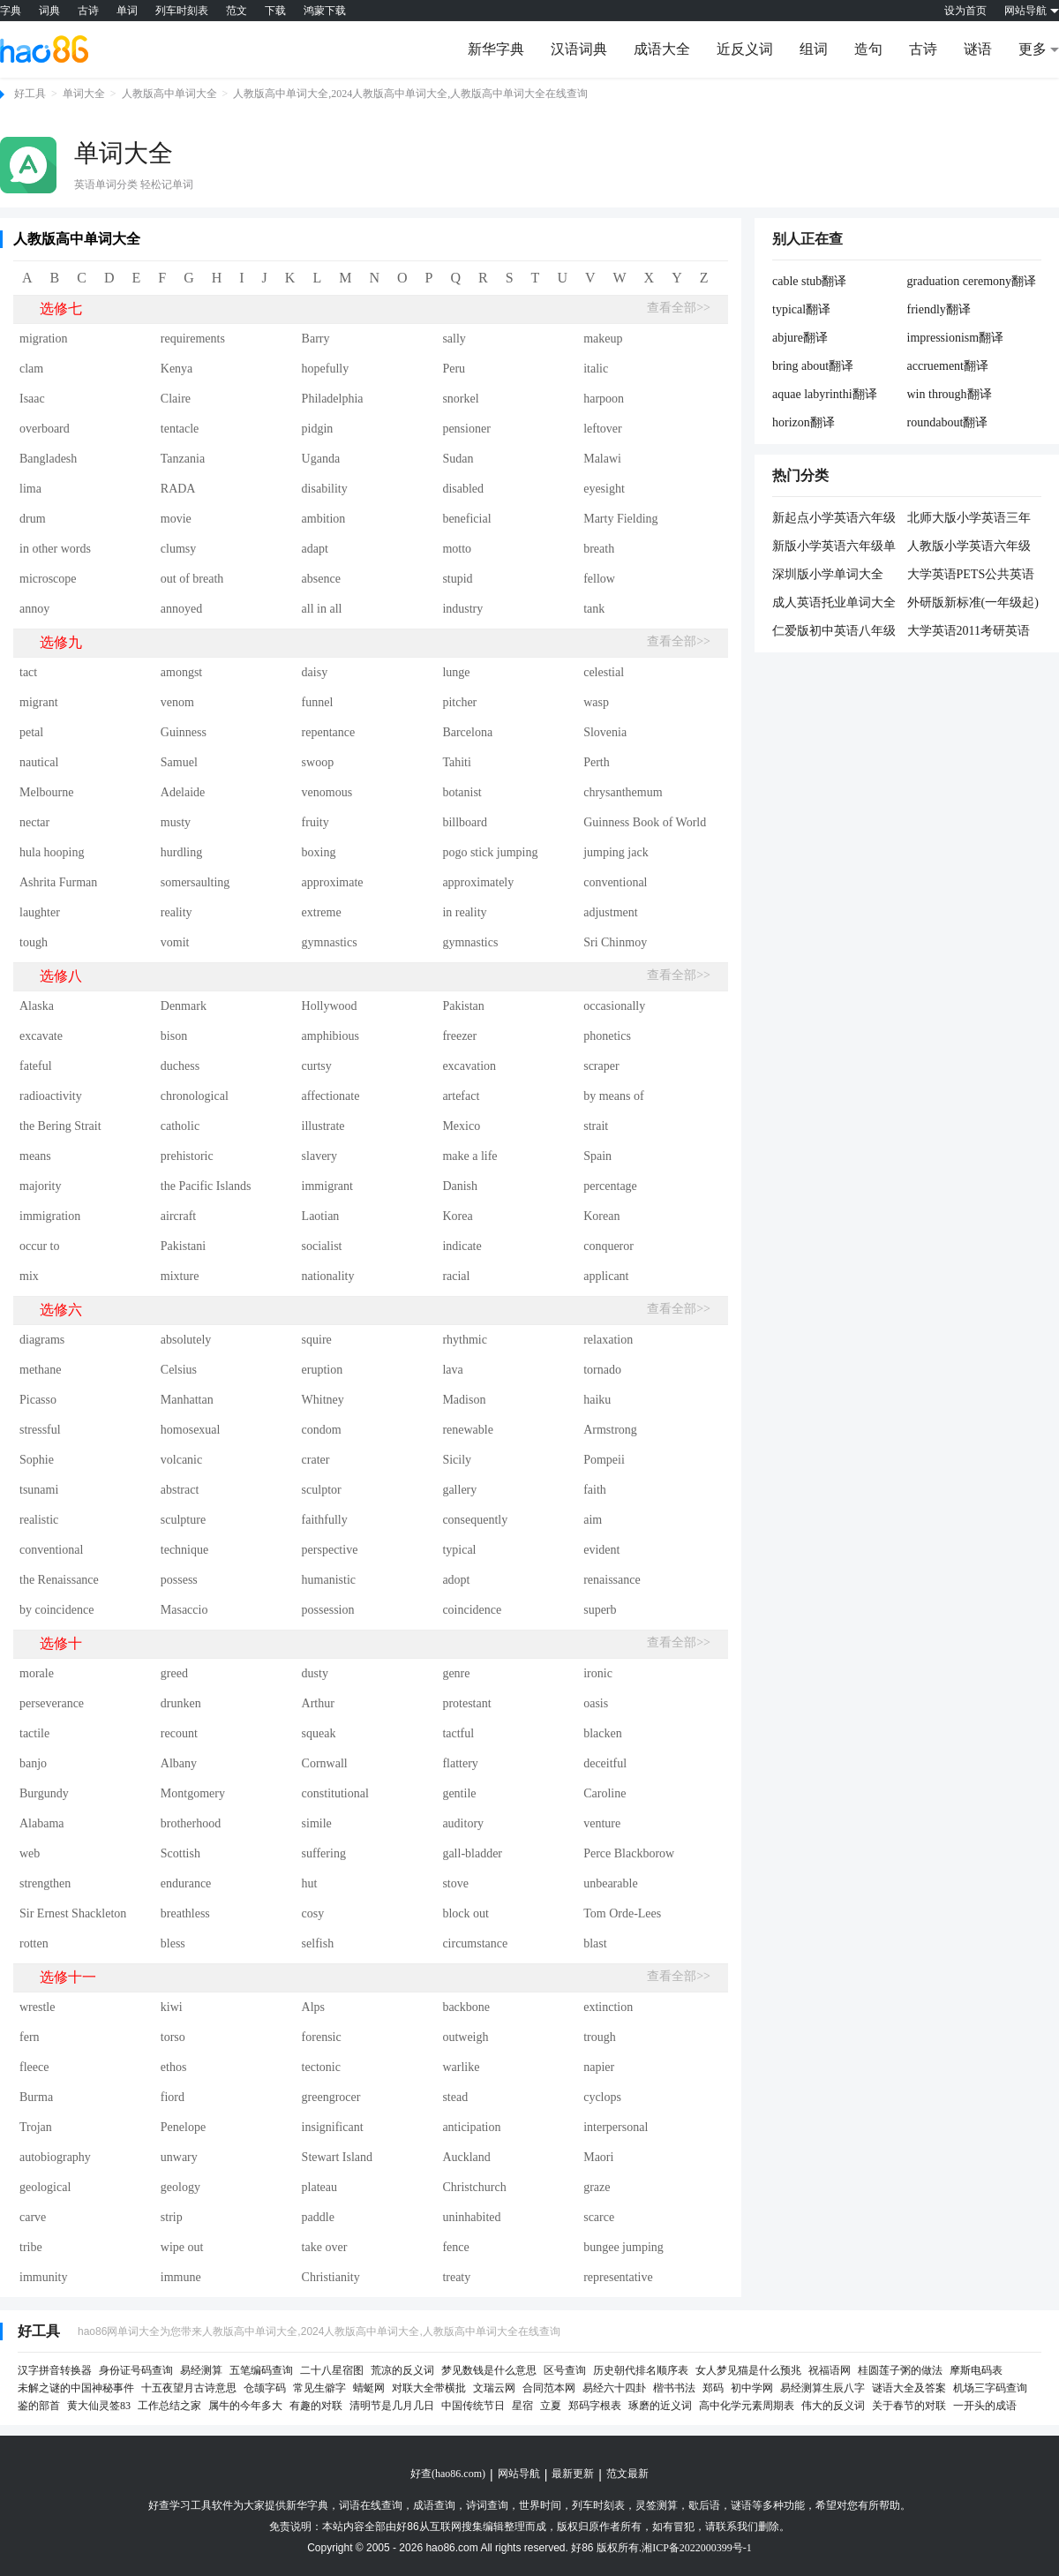 This screenshot has height=2576, width=1059. Describe the element at coordinates (30, 2247) in the screenshot. I see `tribe` at that location.